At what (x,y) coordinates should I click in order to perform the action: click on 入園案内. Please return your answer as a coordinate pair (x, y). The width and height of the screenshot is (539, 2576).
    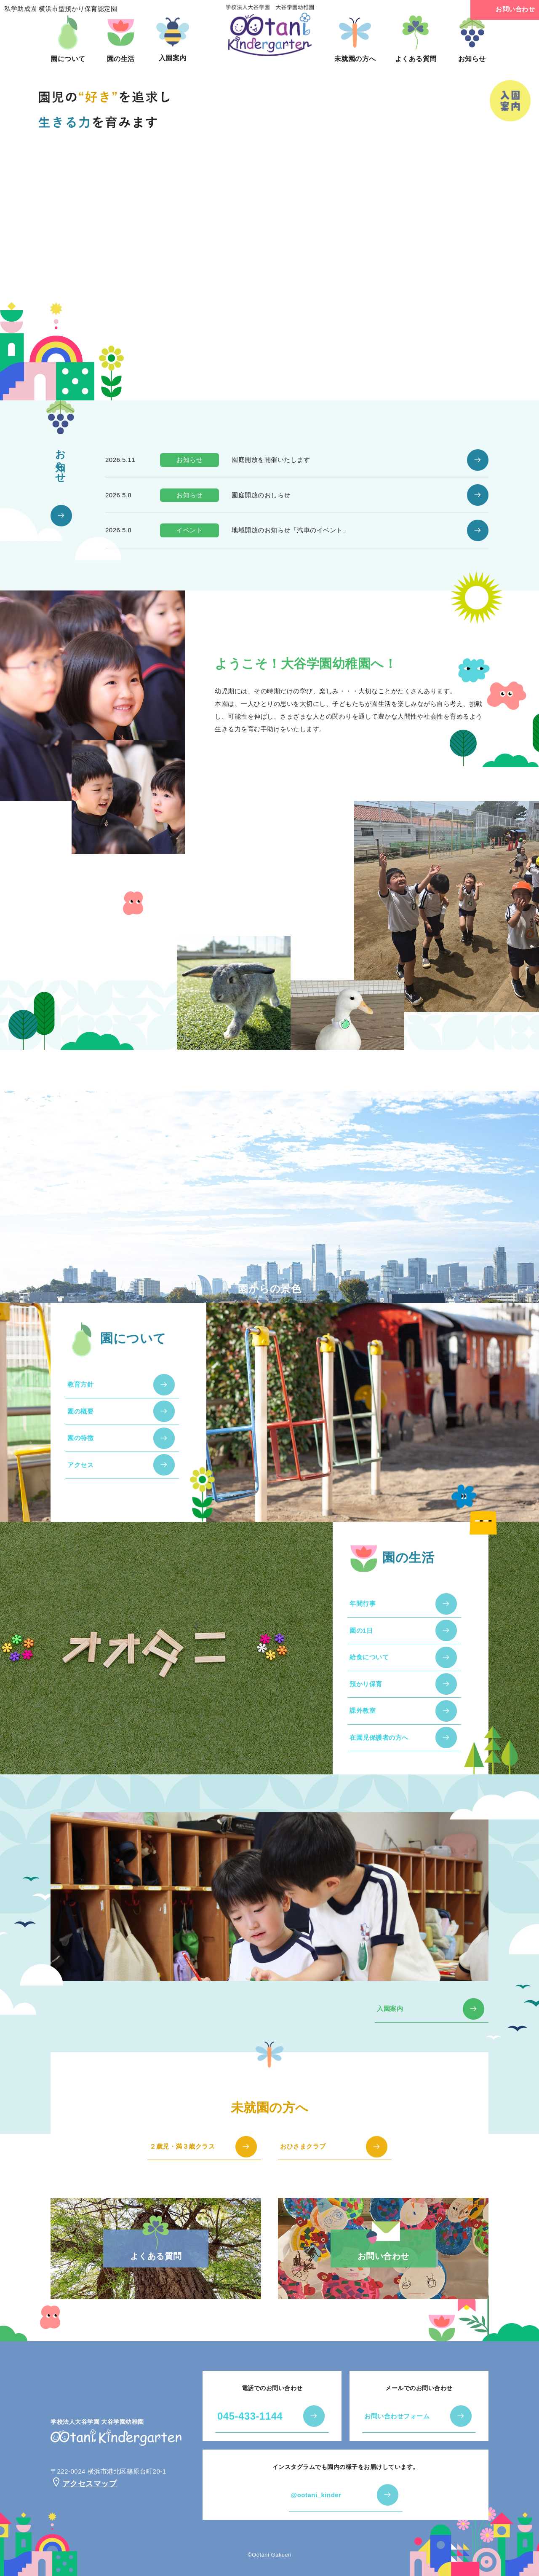
    Looking at the image, I should click on (172, 38).